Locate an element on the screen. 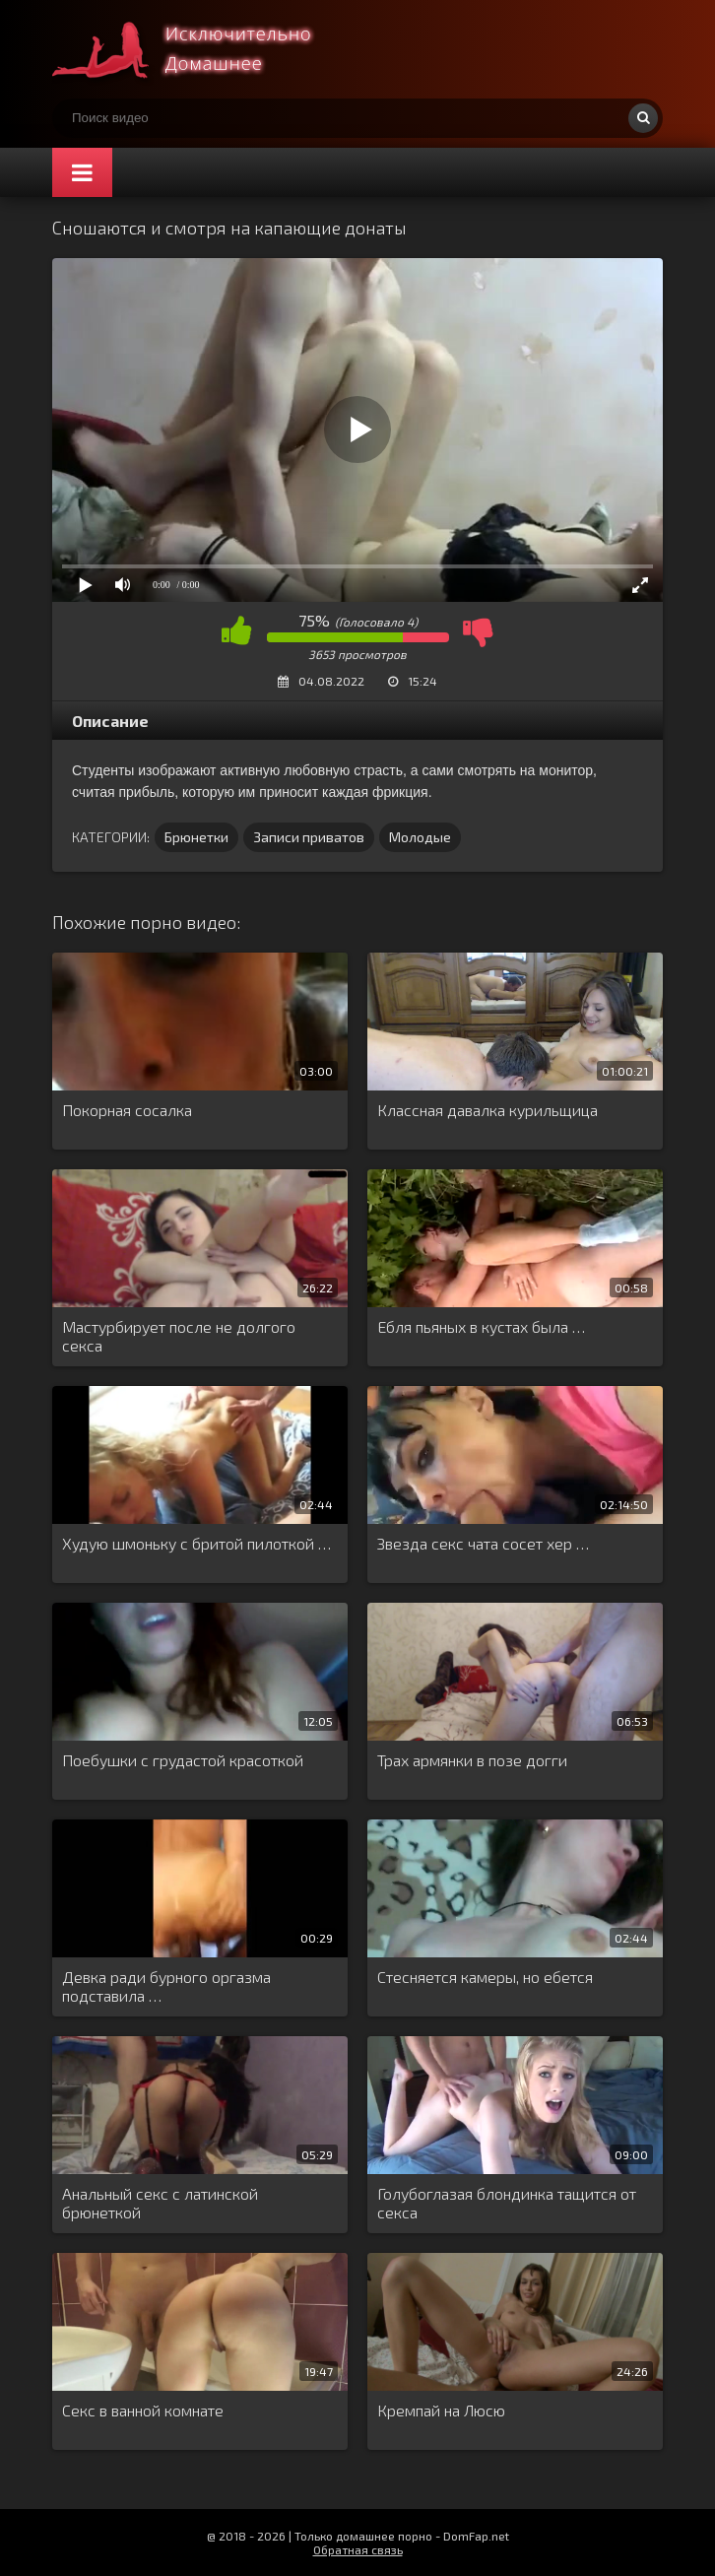 This screenshot has width=715, height=2576. Секс в ванной комнате is located at coordinates (143, 2410).